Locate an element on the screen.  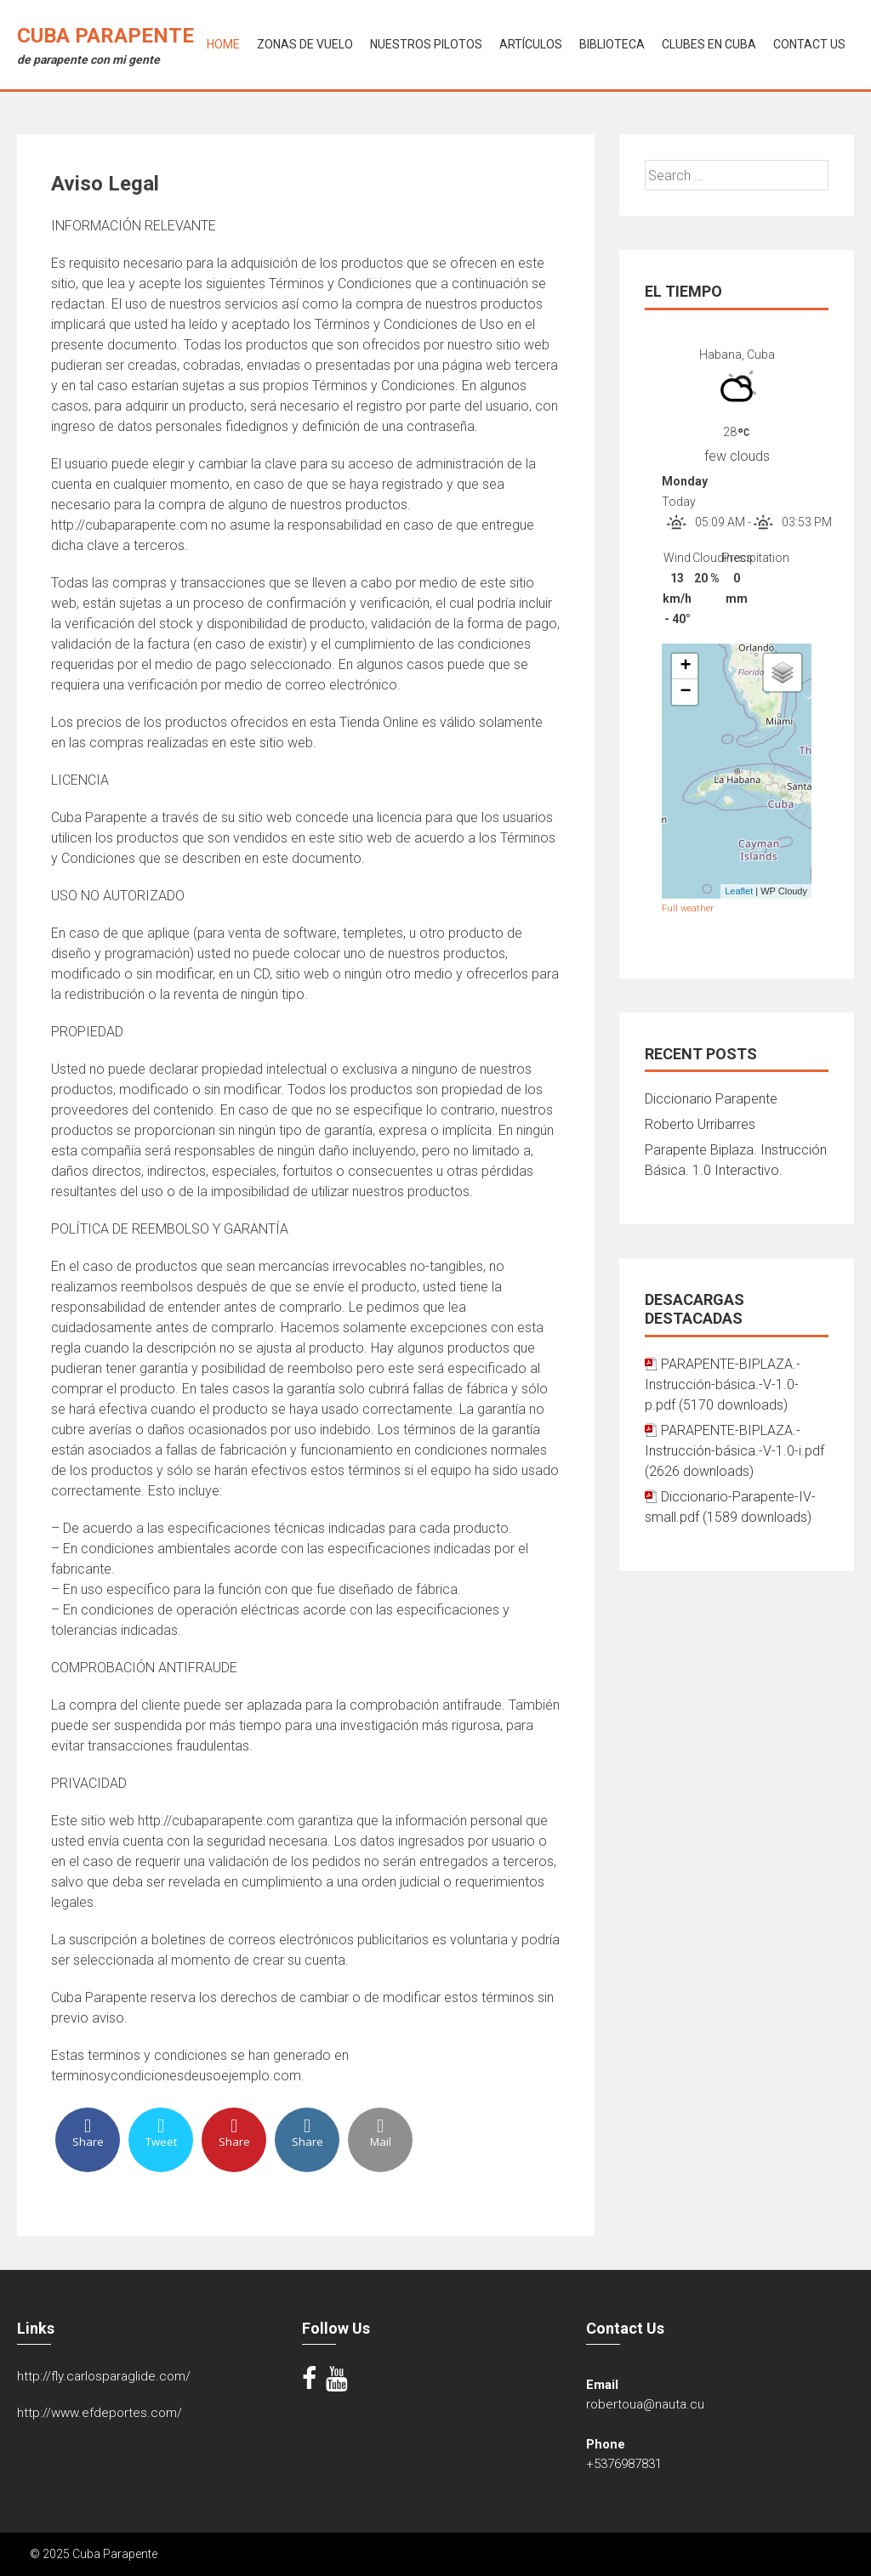
Cuba Parapente is located at coordinates (105, 36).